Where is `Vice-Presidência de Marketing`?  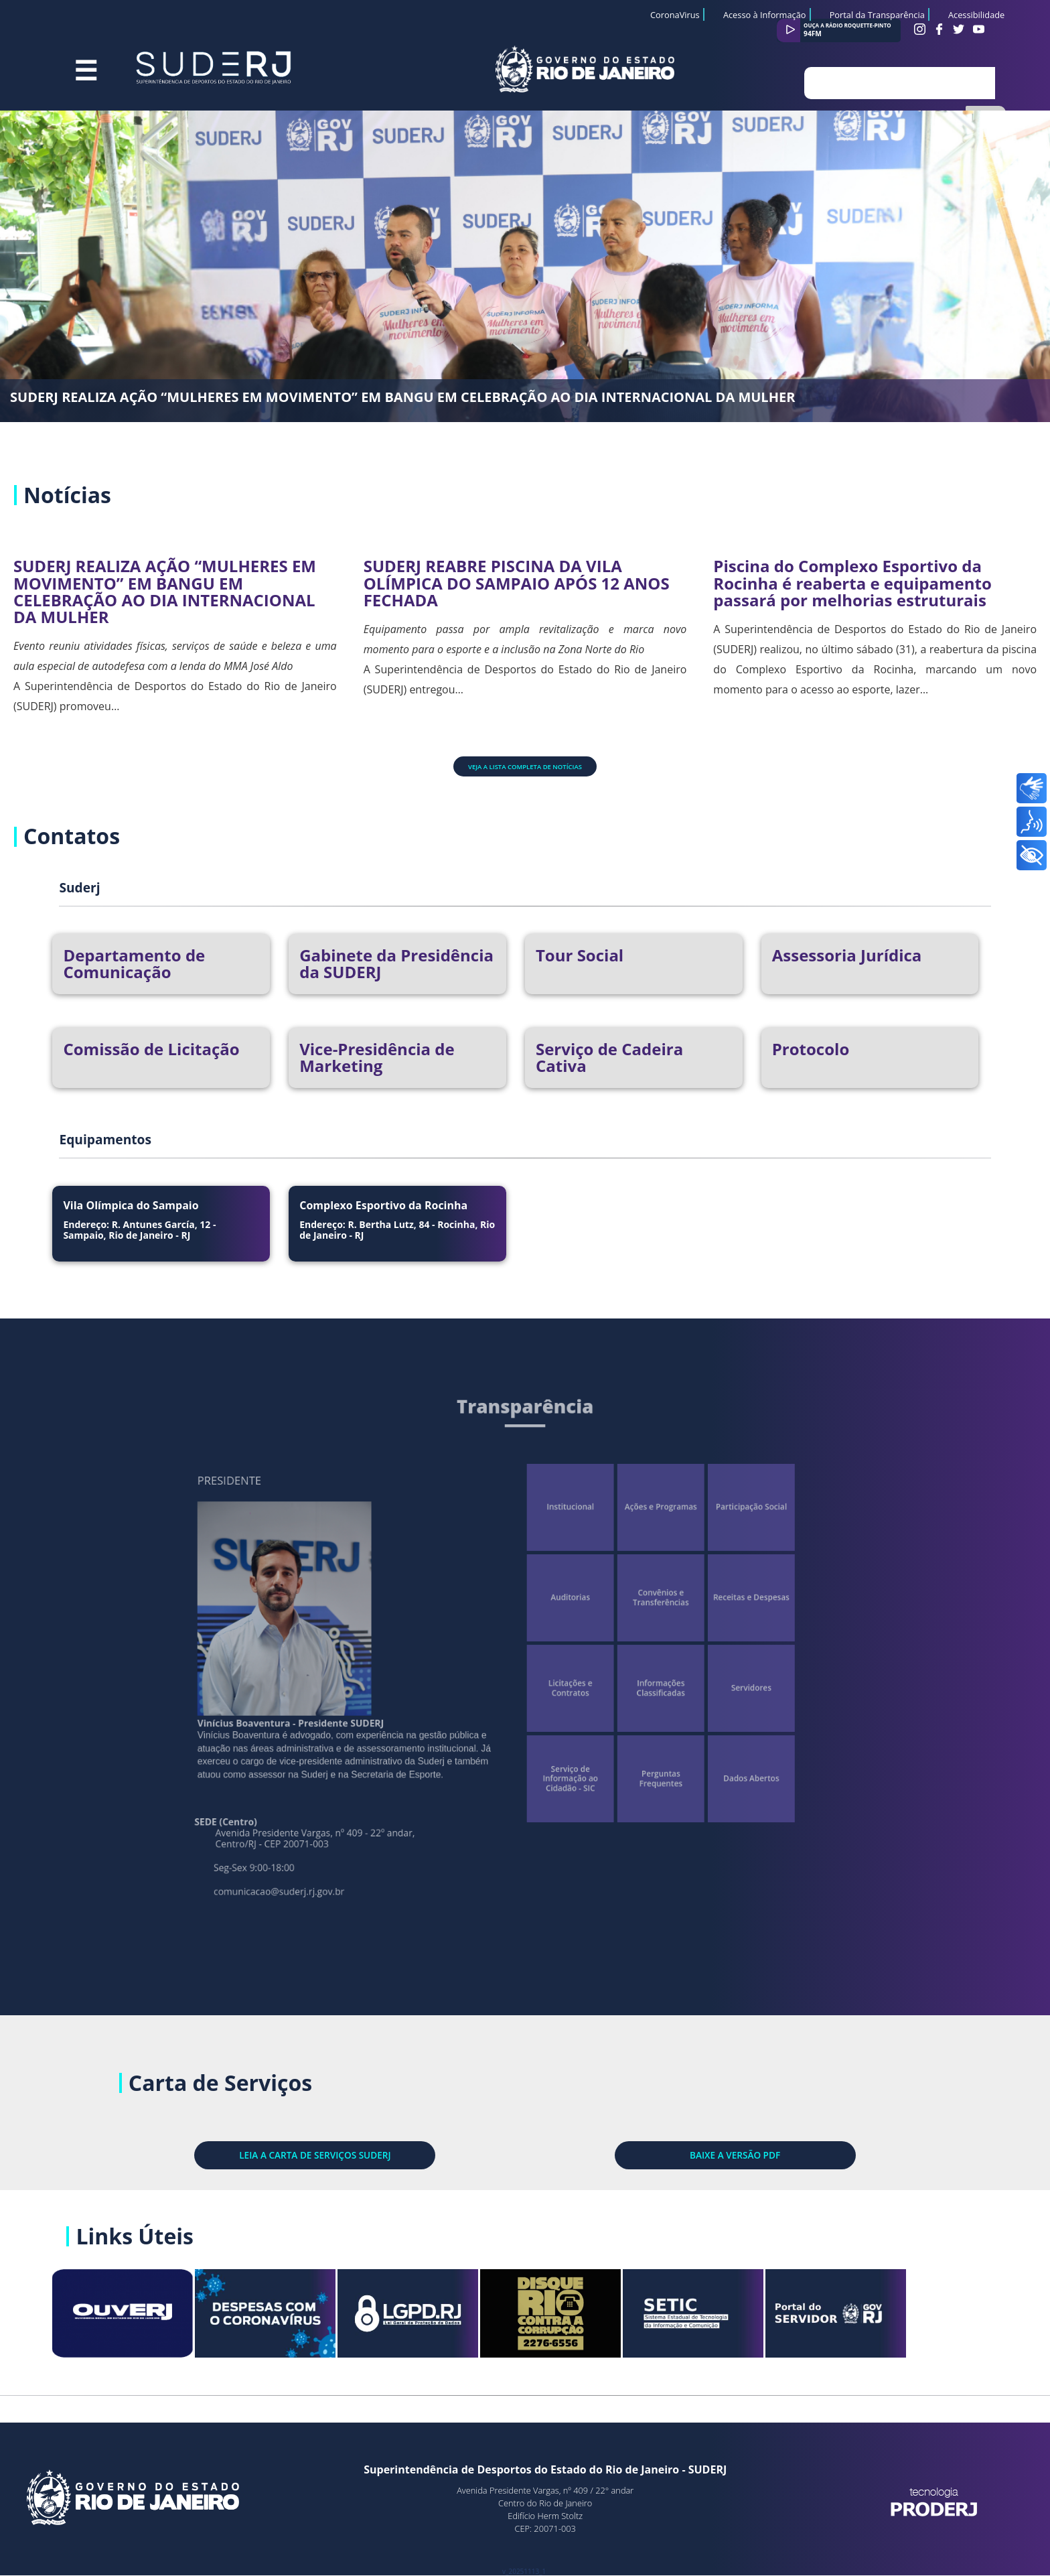 Vice-Presidência de Marketing is located at coordinates (376, 1057).